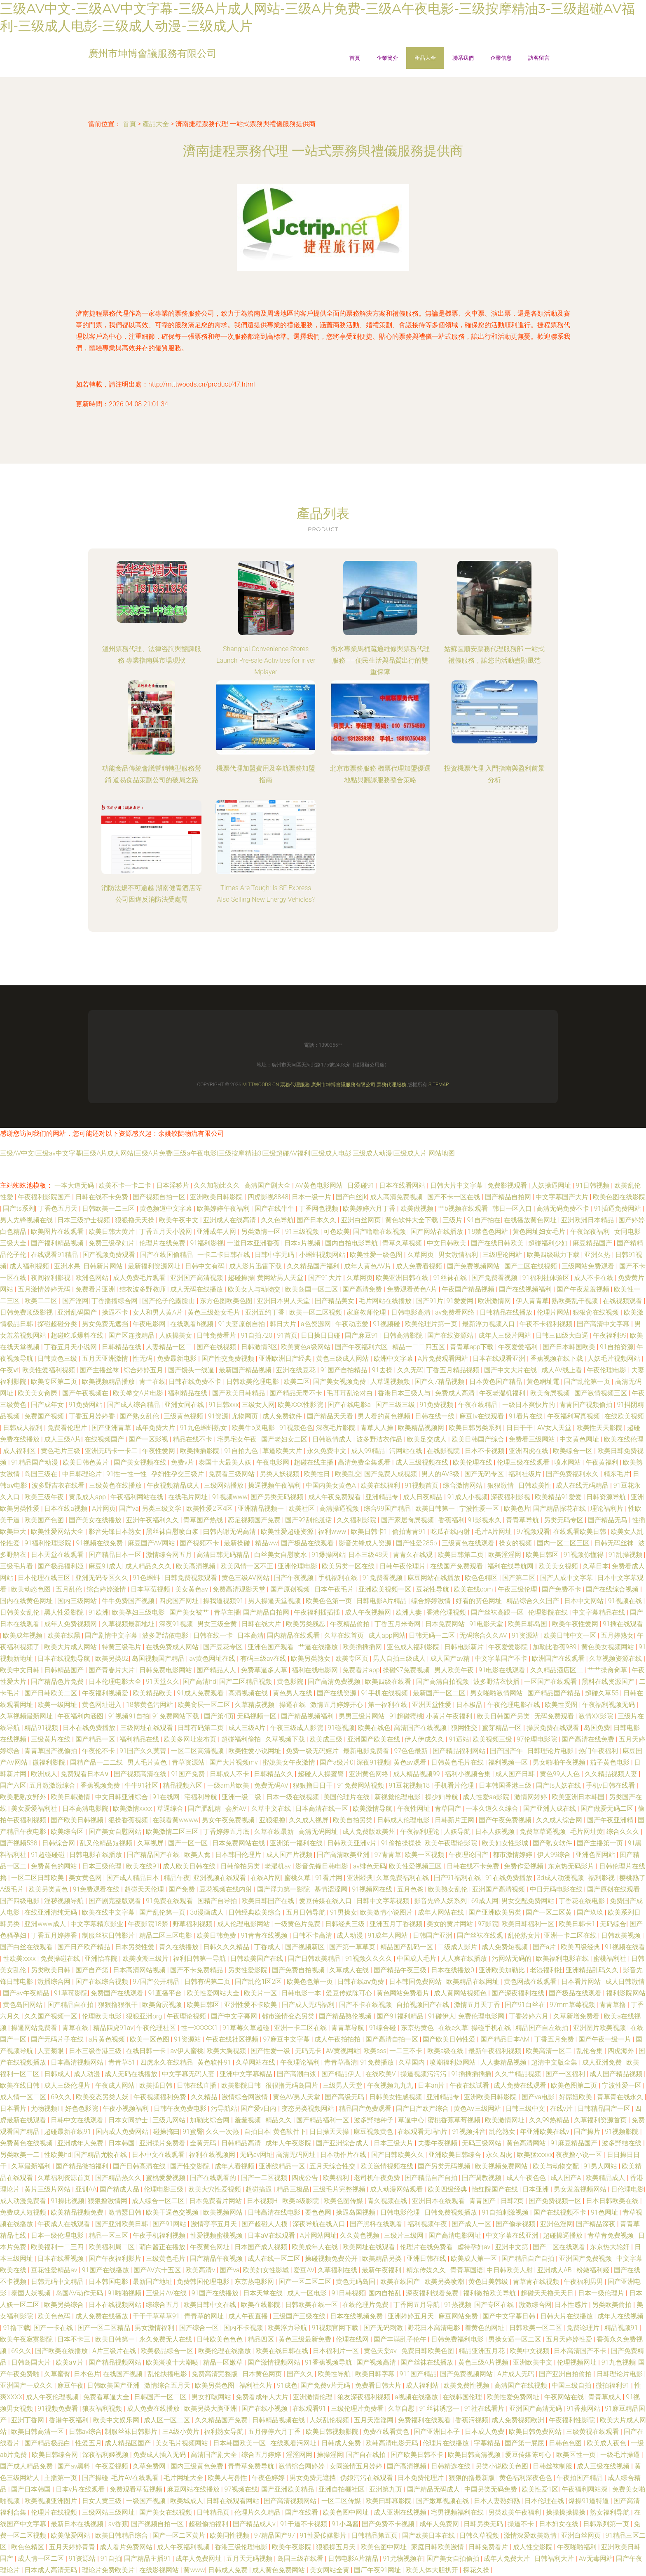 Image resolution: width=646 pixels, height=2576 pixels. I want to click on 美女黄色网, so click(86, 1878).